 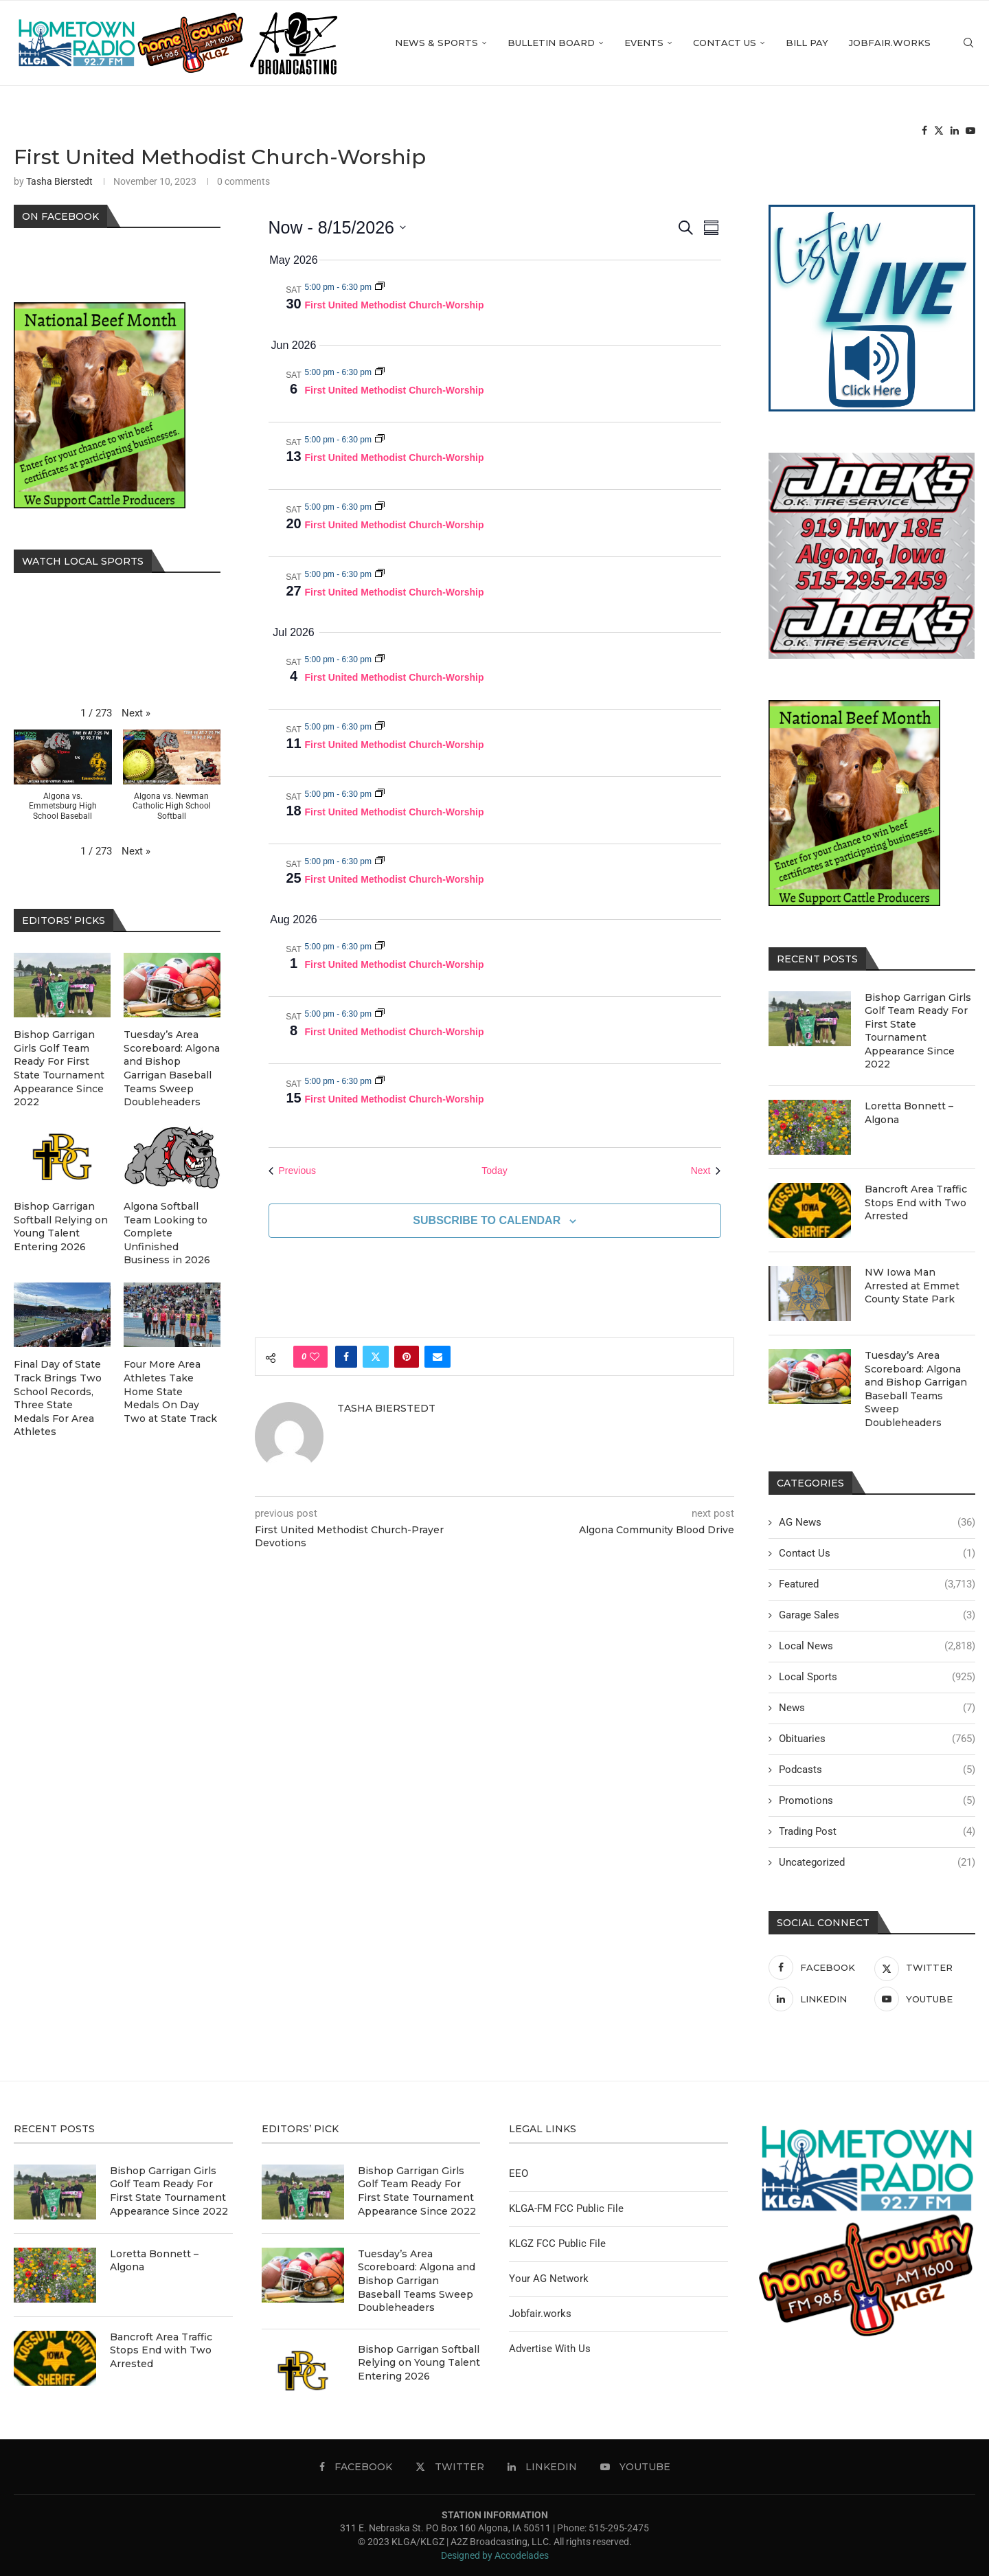 What do you see at coordinates (968, 43) in the screenshot?
I see `[Search]` at bounding box center [968, 43].